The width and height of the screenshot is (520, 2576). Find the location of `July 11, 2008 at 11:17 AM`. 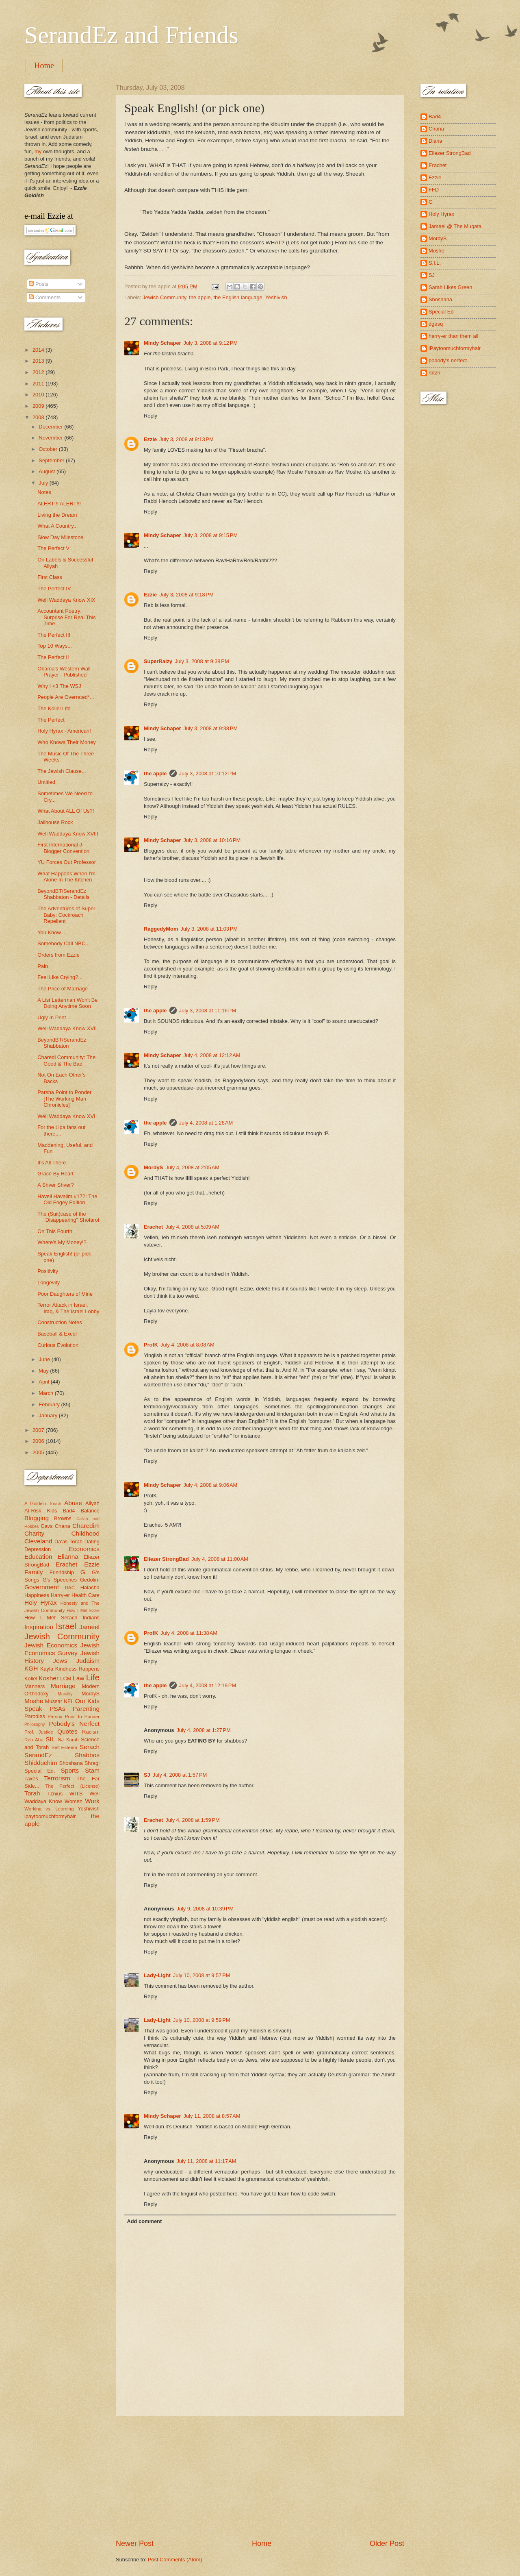

July 11, 2008 at 11:17 AM is located at coordinates (206, 2161).